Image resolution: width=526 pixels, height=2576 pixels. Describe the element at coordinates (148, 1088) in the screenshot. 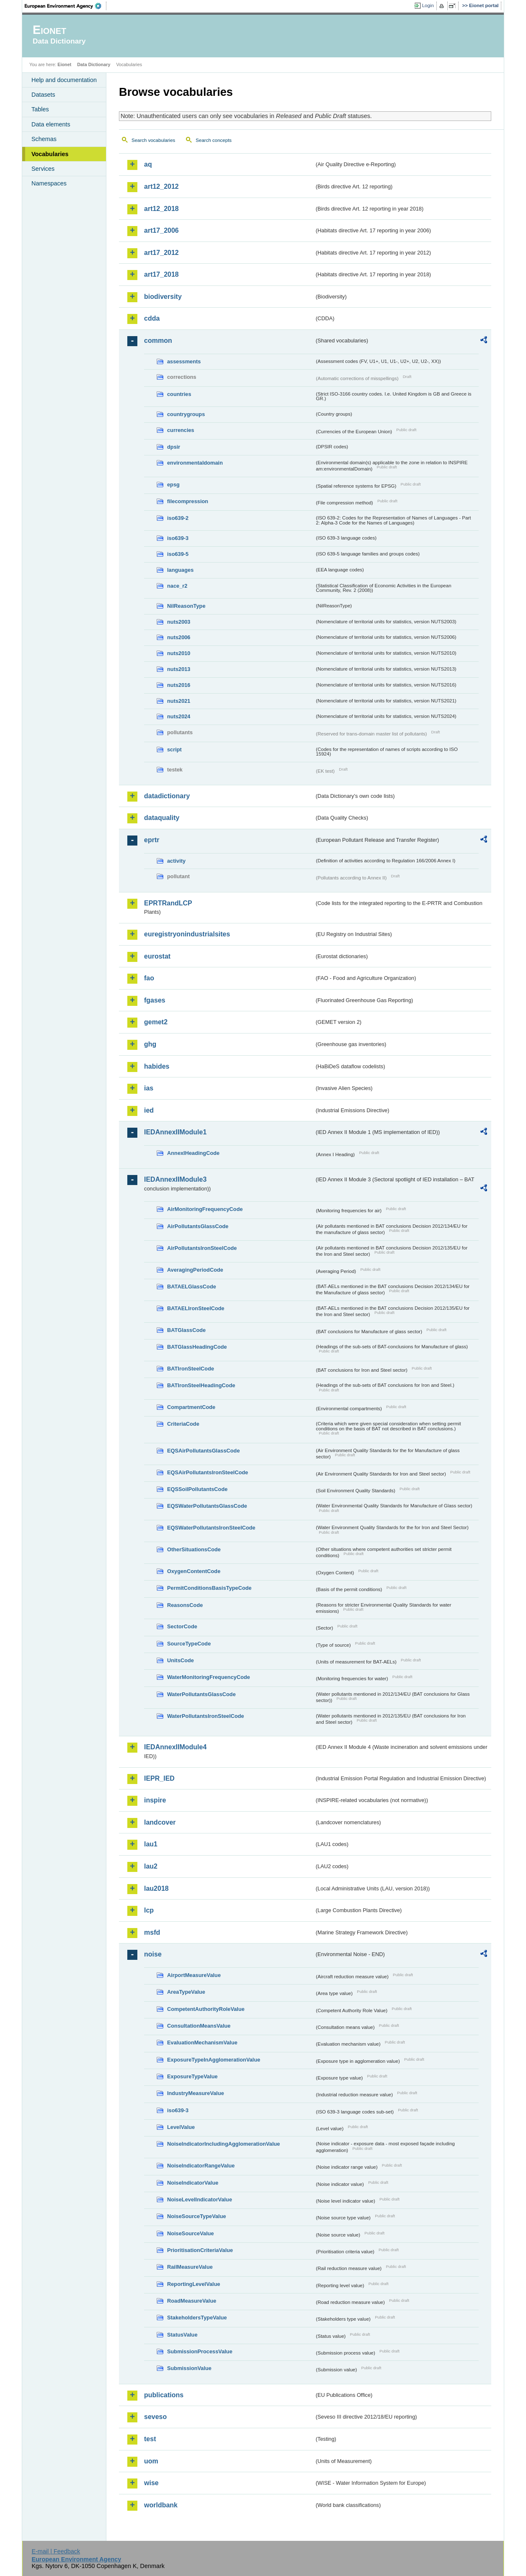

I see `ias` at that location.